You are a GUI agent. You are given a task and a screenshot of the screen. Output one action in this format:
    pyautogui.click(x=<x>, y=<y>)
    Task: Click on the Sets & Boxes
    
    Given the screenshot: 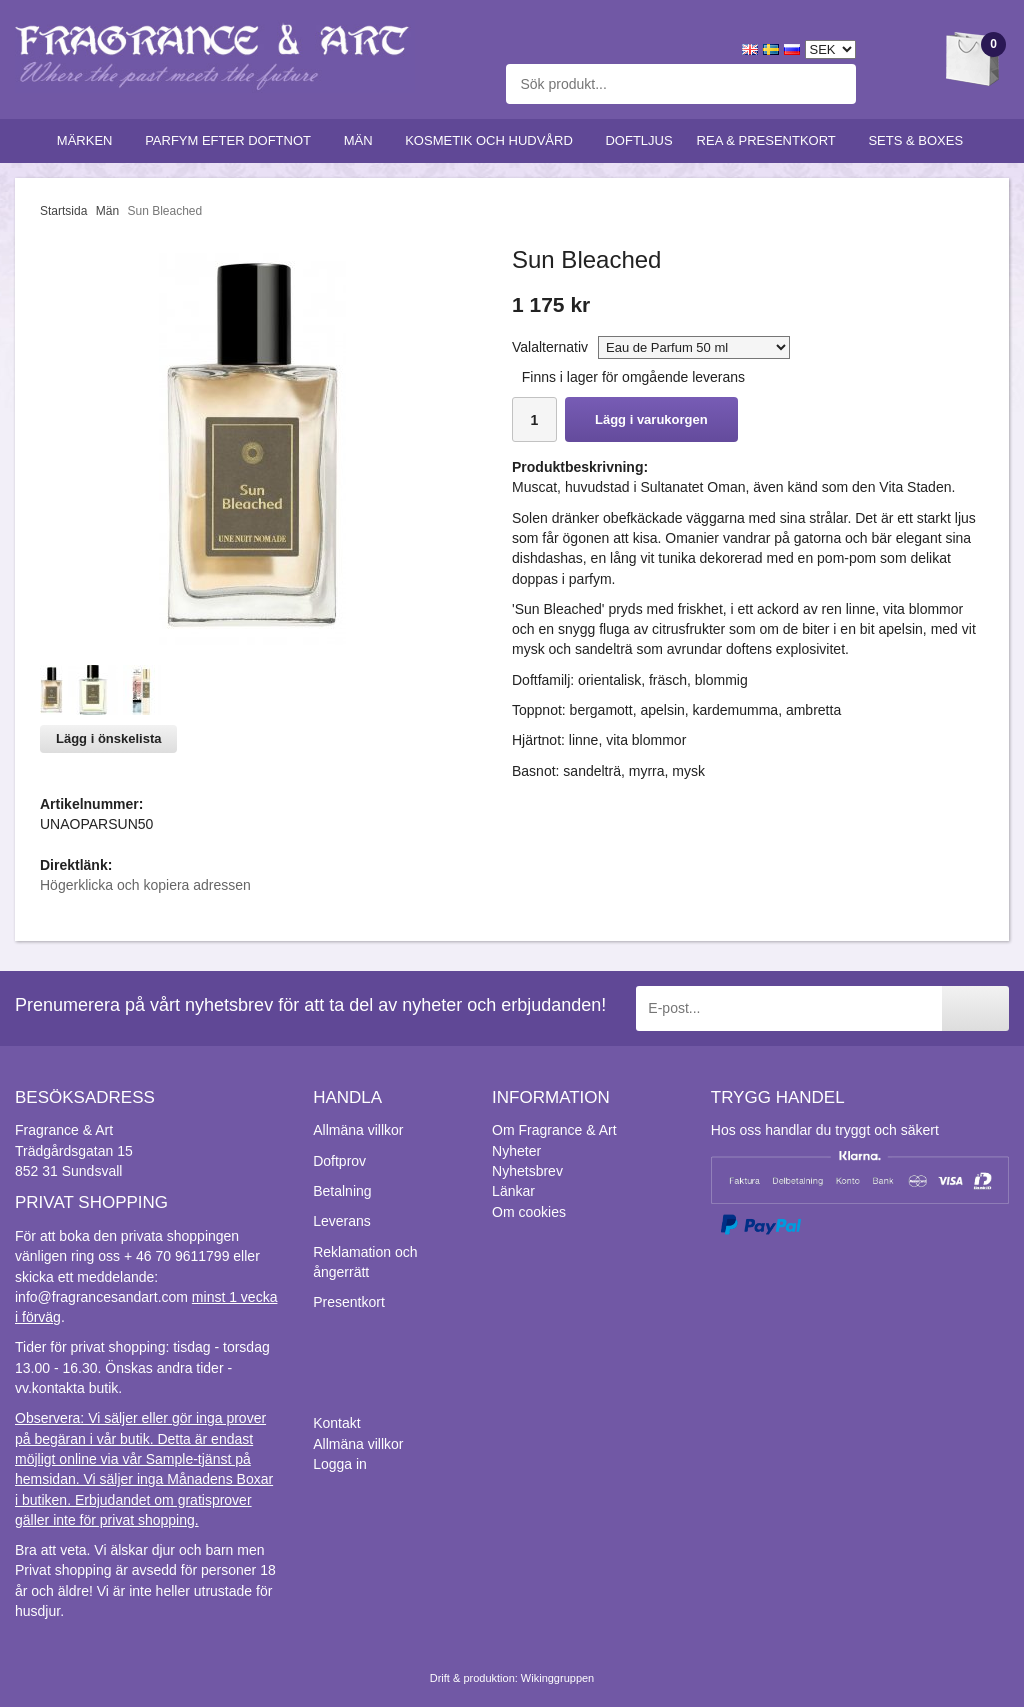 What is the action you would take?
    pyautogui.click(x=919, y=140)
    